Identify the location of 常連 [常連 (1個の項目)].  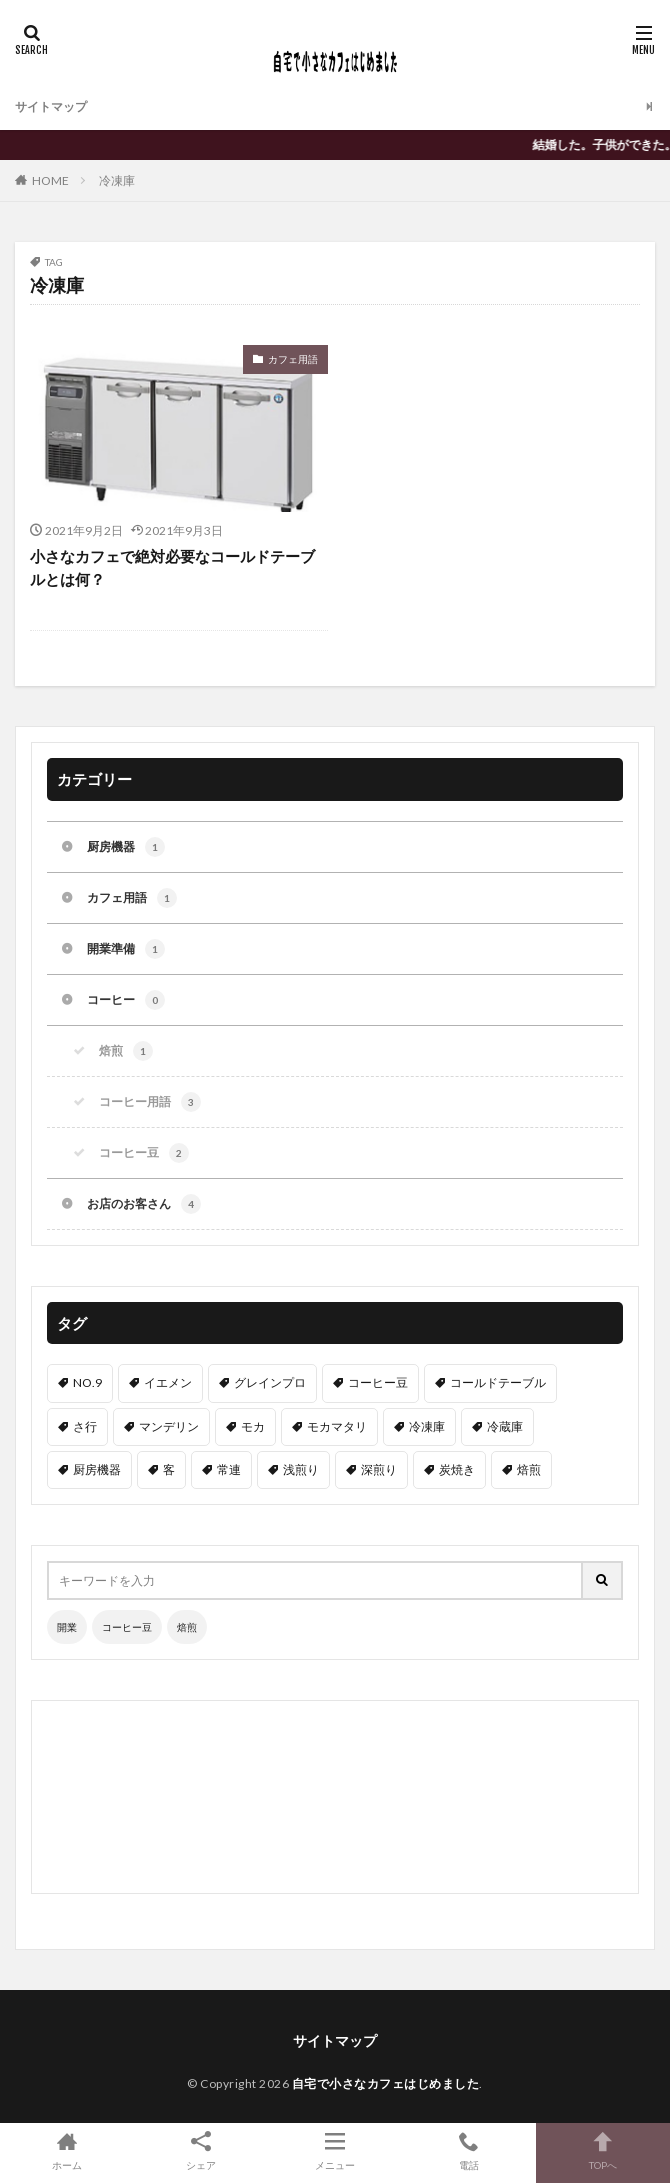
(229, 1469).